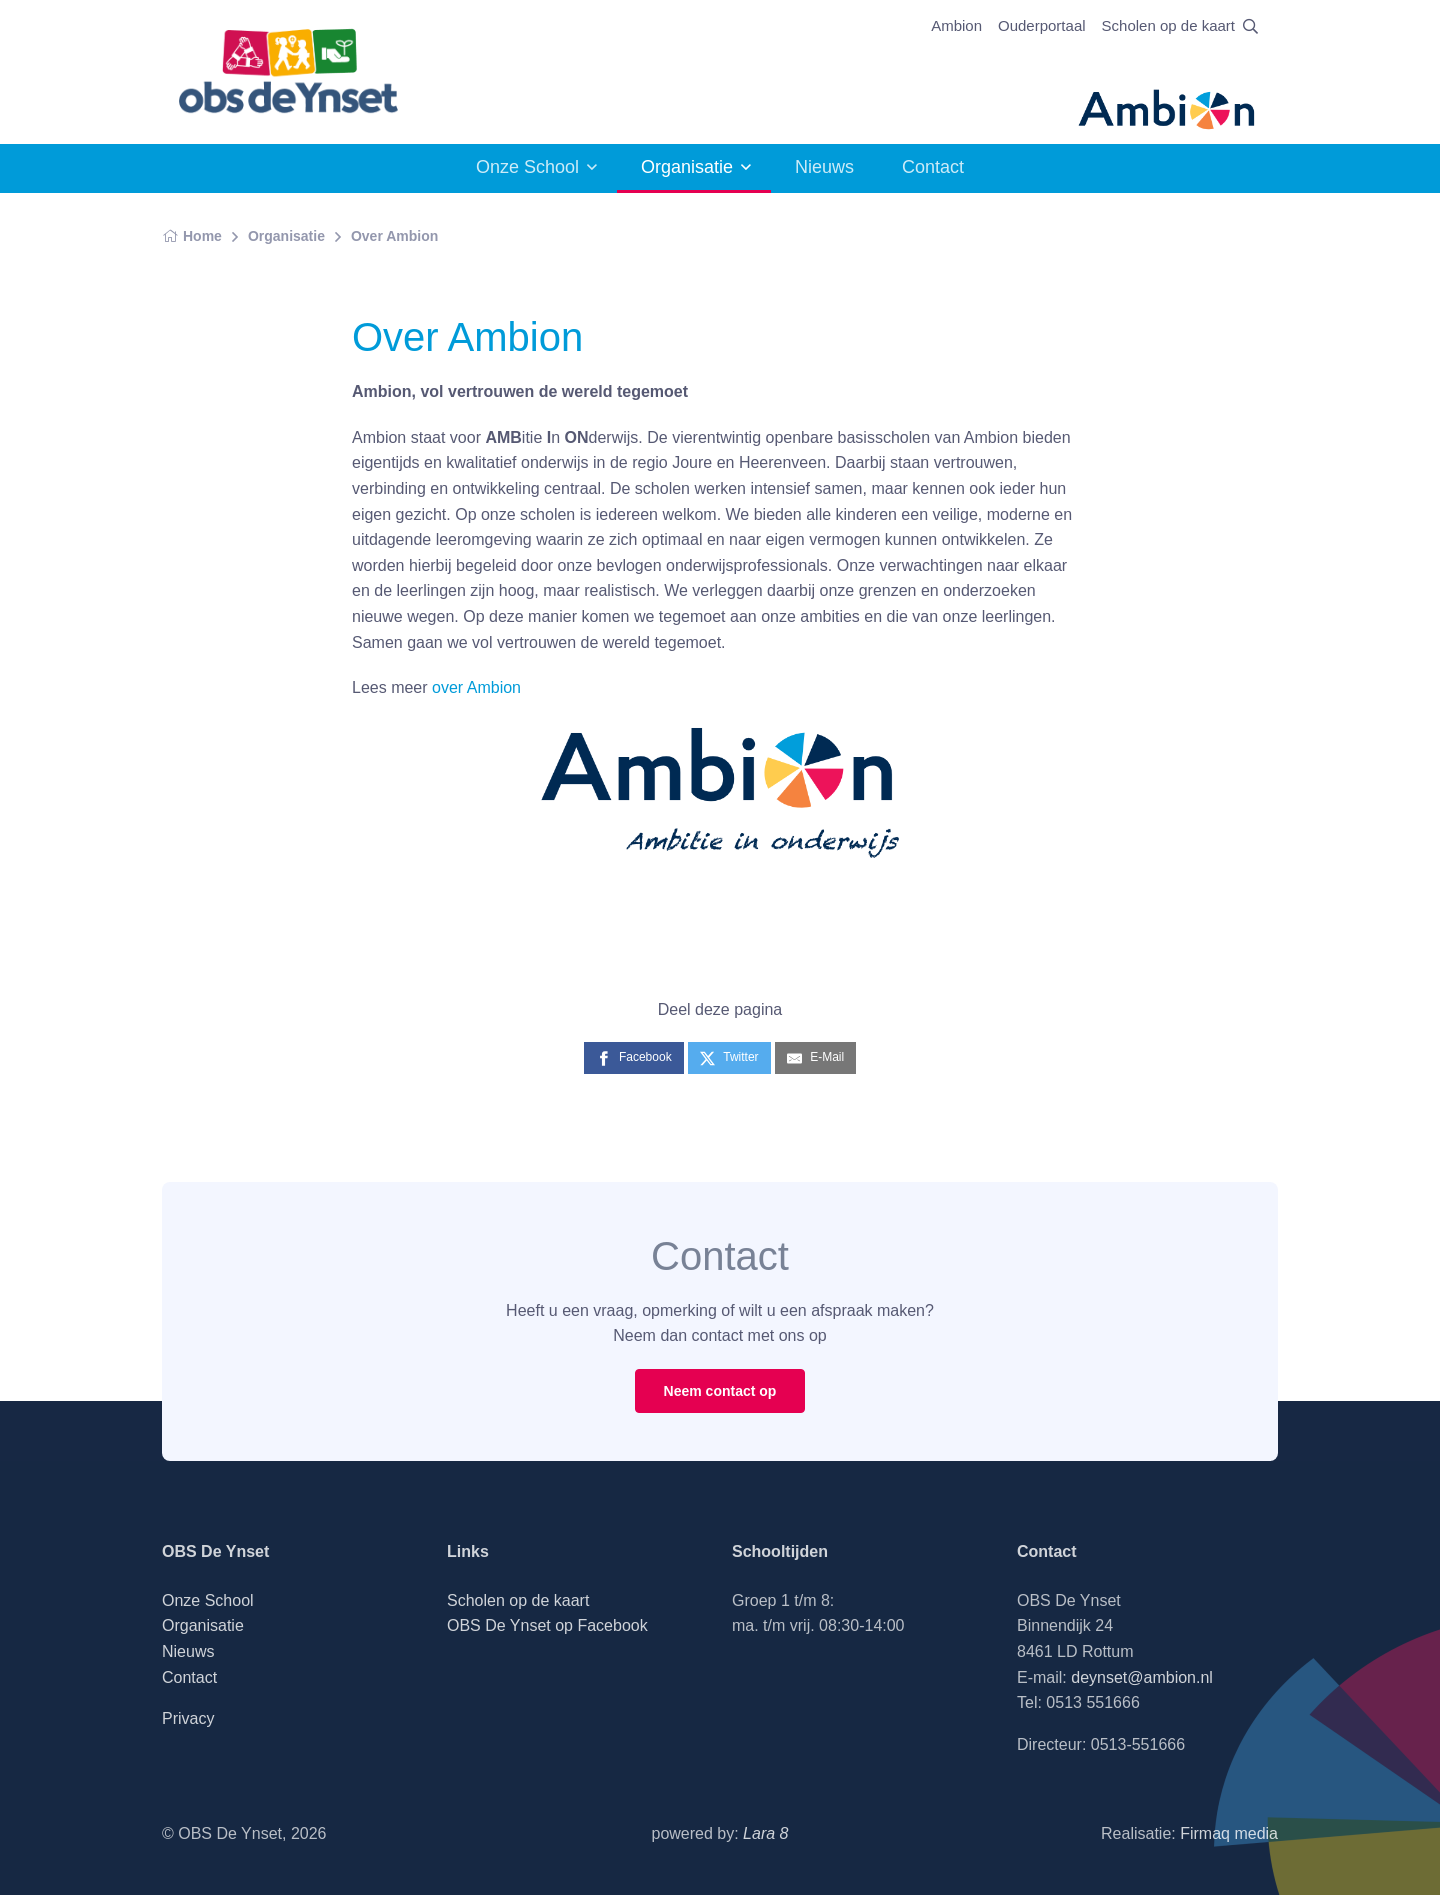  I want to click on Ambion, so click(956, 25).